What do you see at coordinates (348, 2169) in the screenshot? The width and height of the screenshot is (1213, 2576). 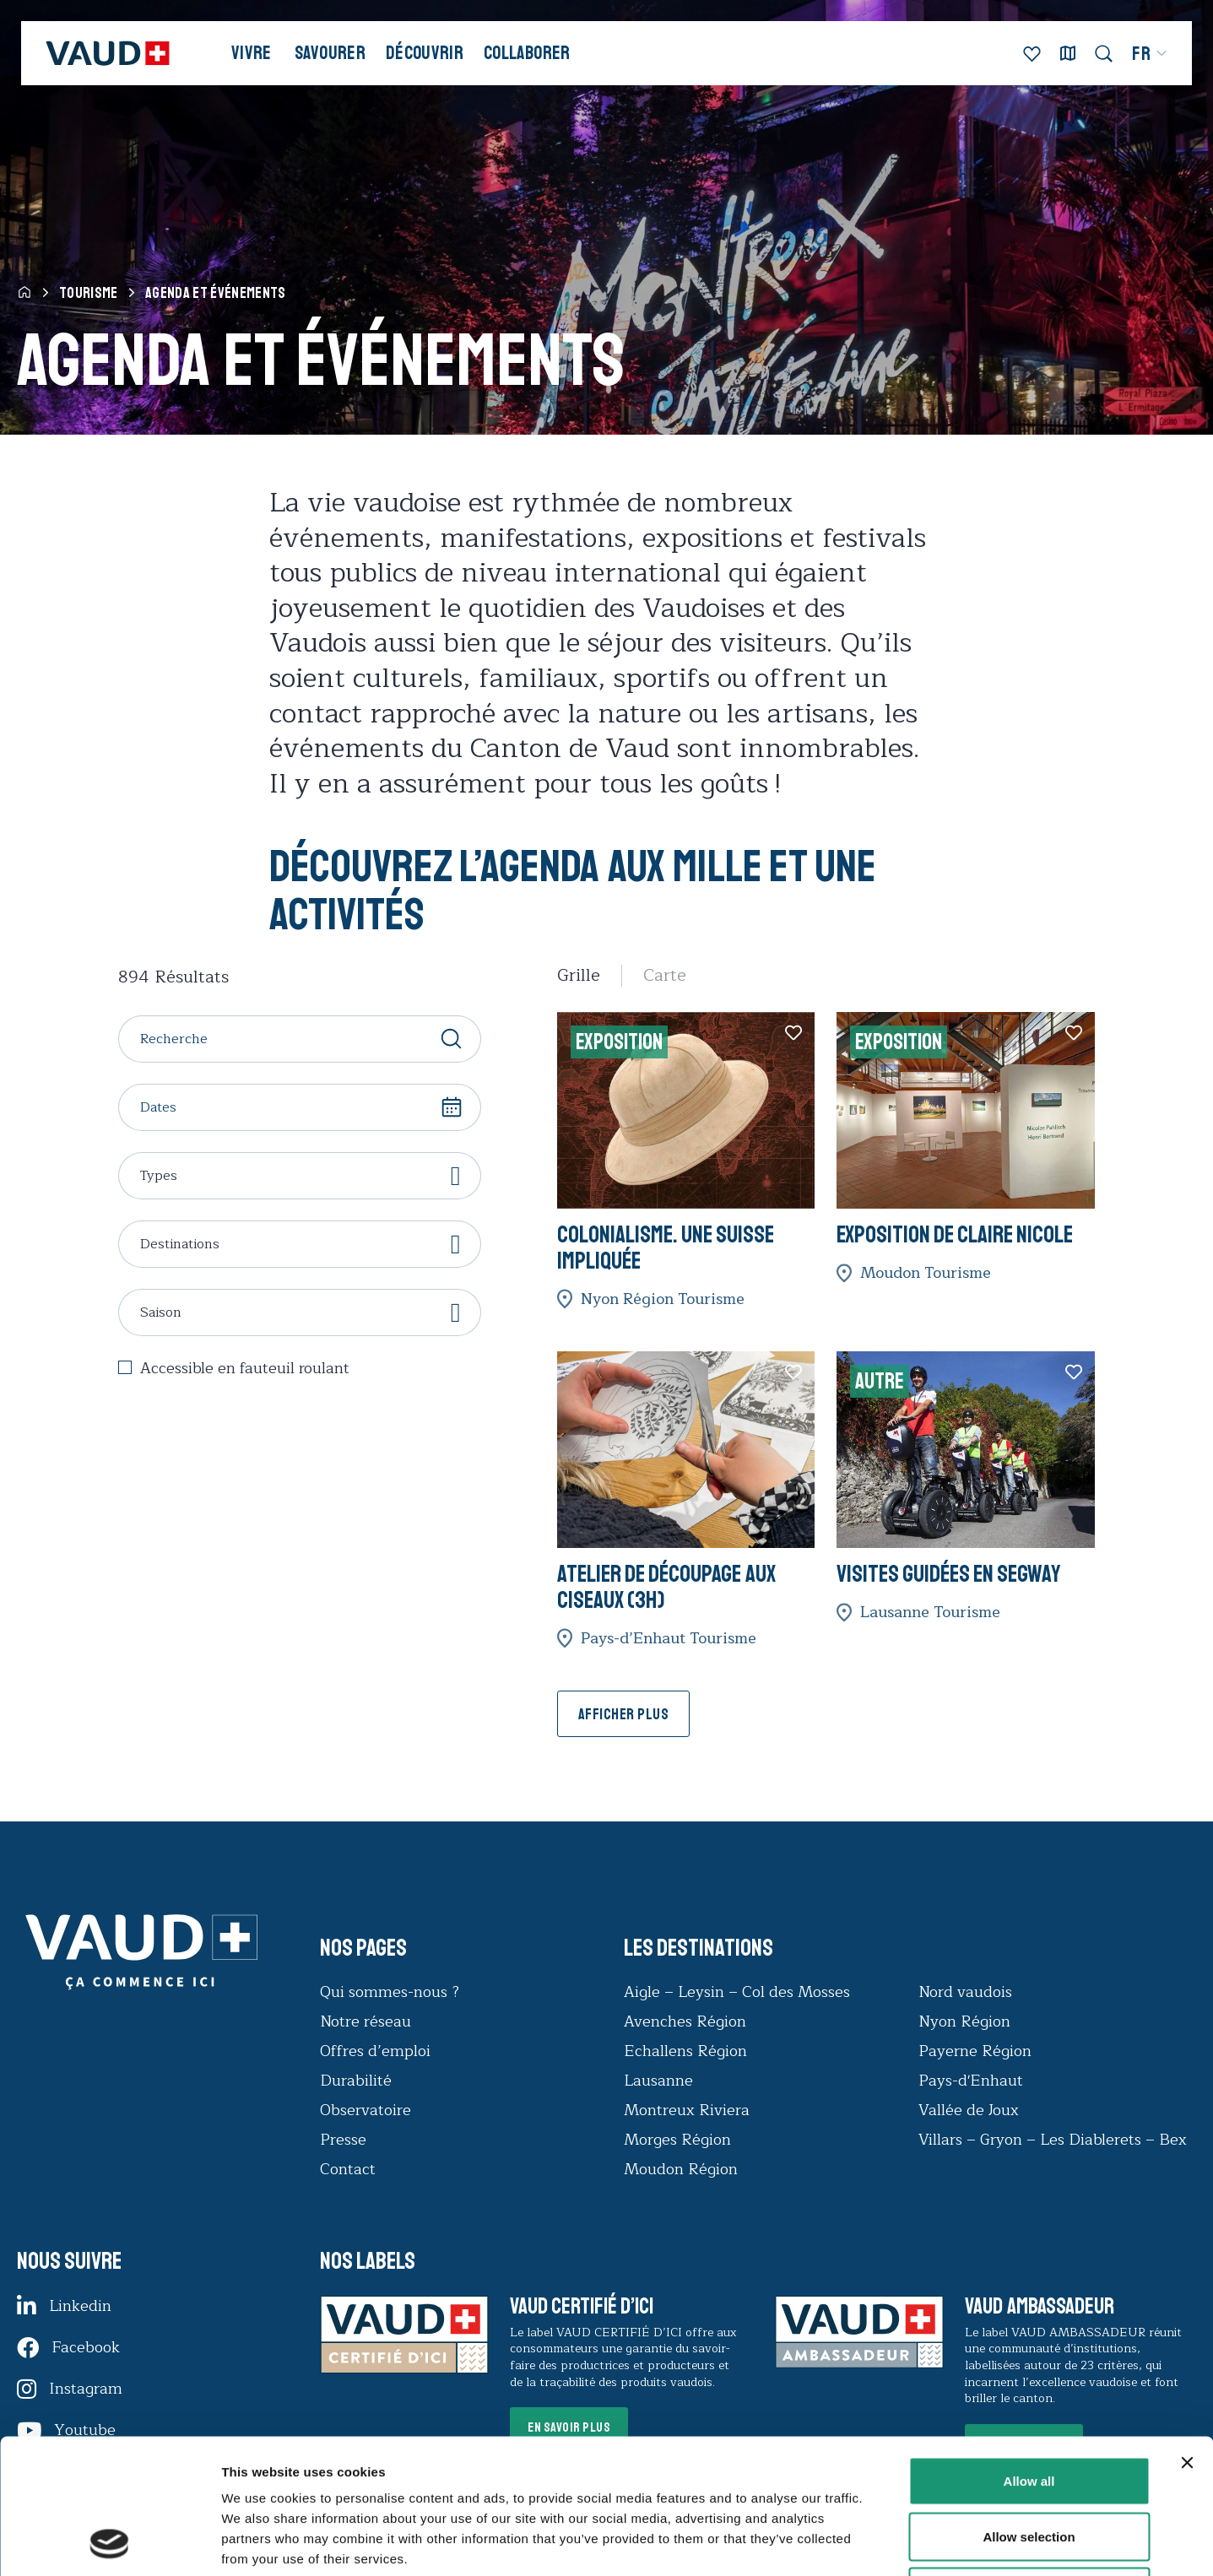 I see `Contact` at bounding box center [348, 2169].